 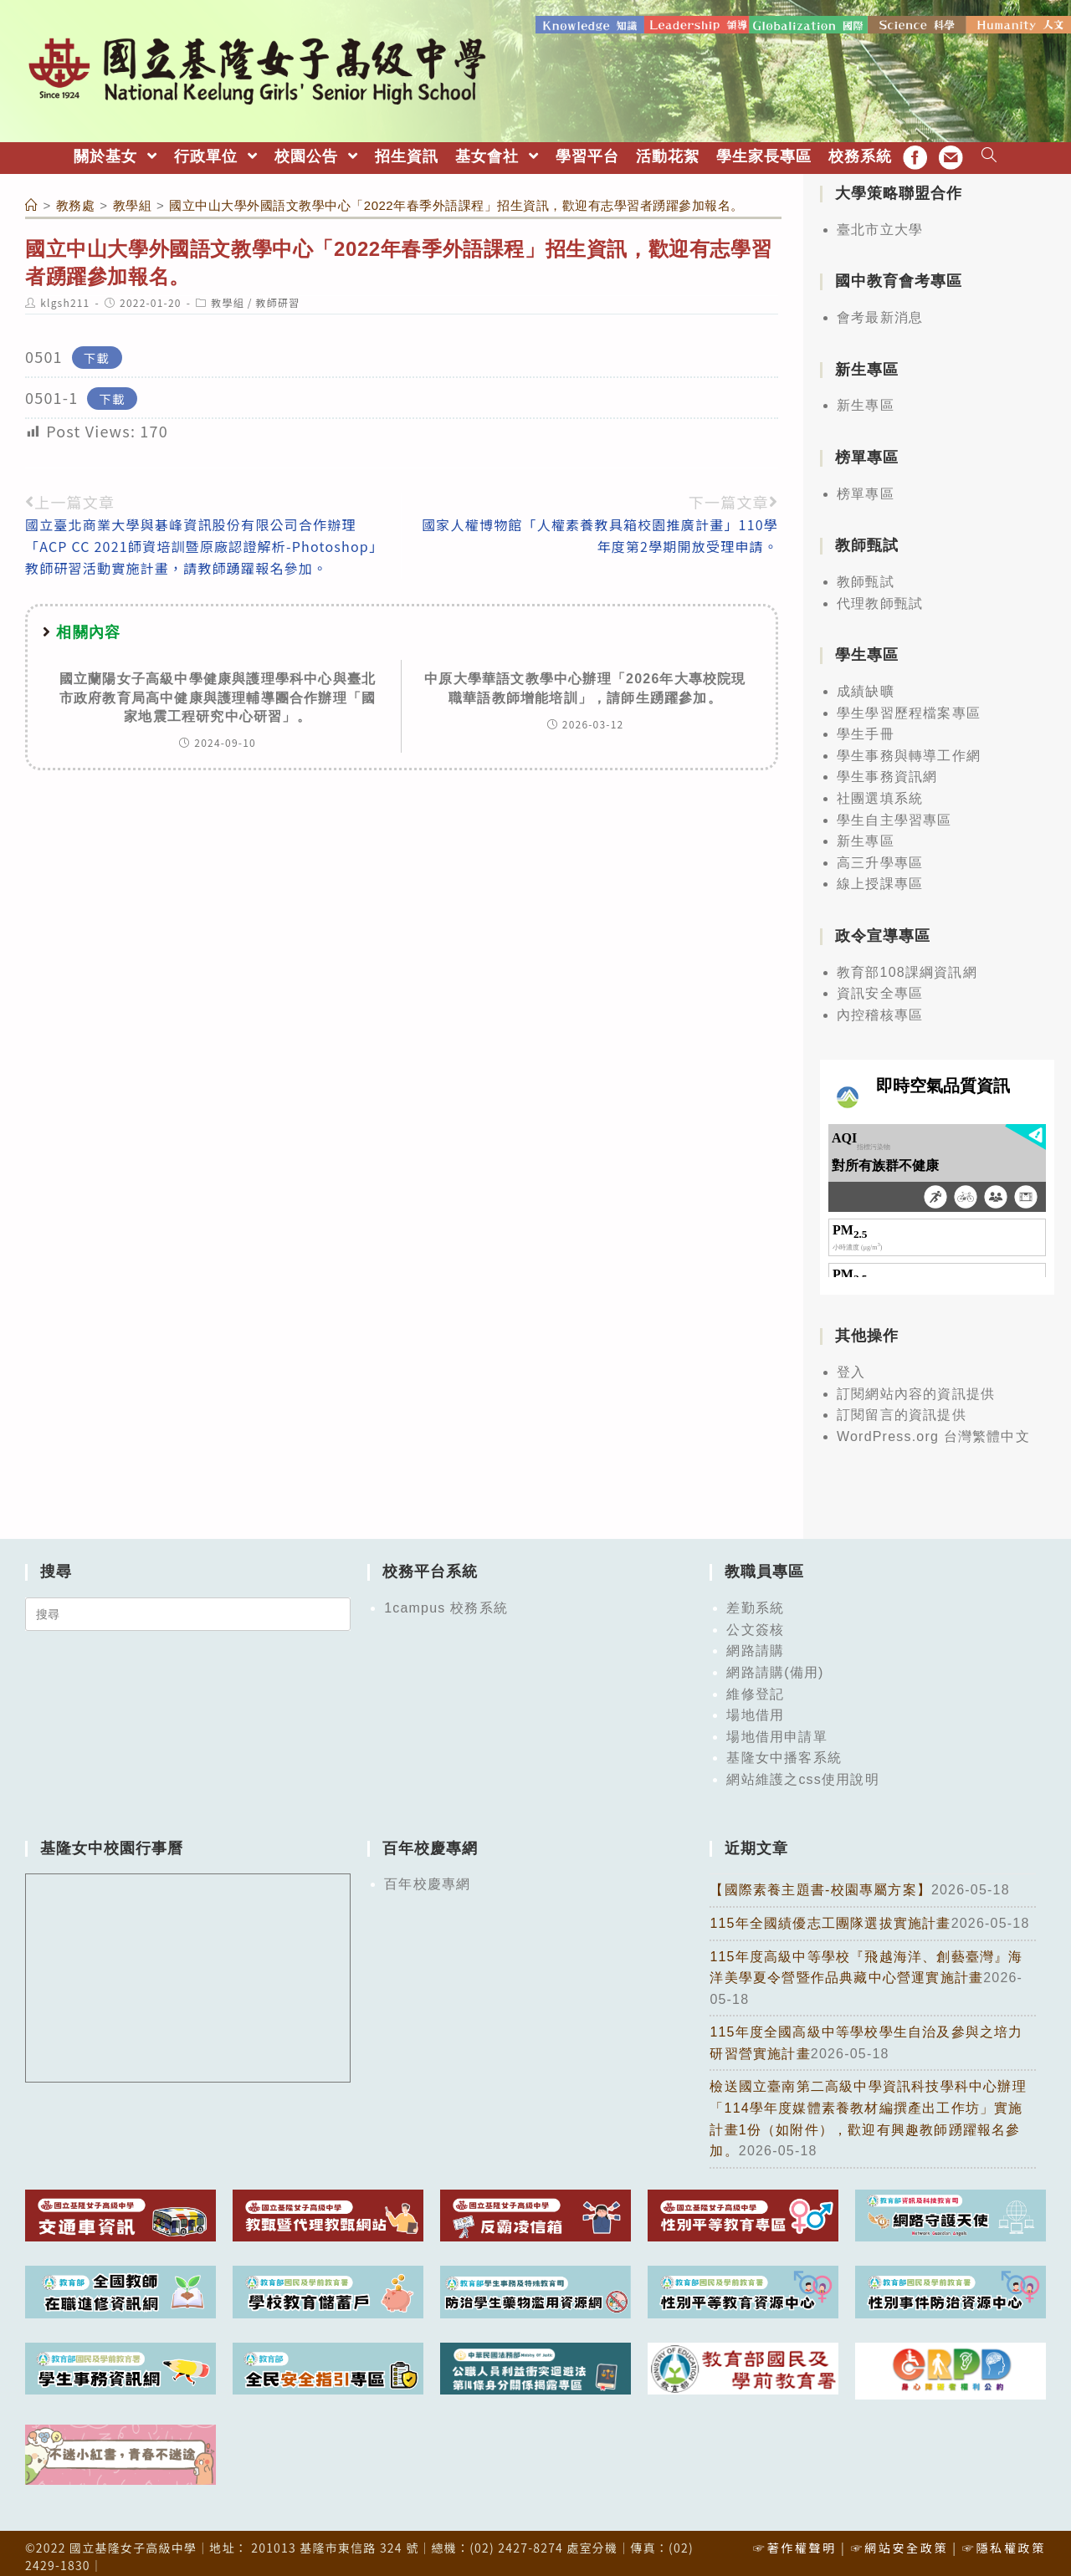 I want to click on 新生專區, so click(x=865, y=399).